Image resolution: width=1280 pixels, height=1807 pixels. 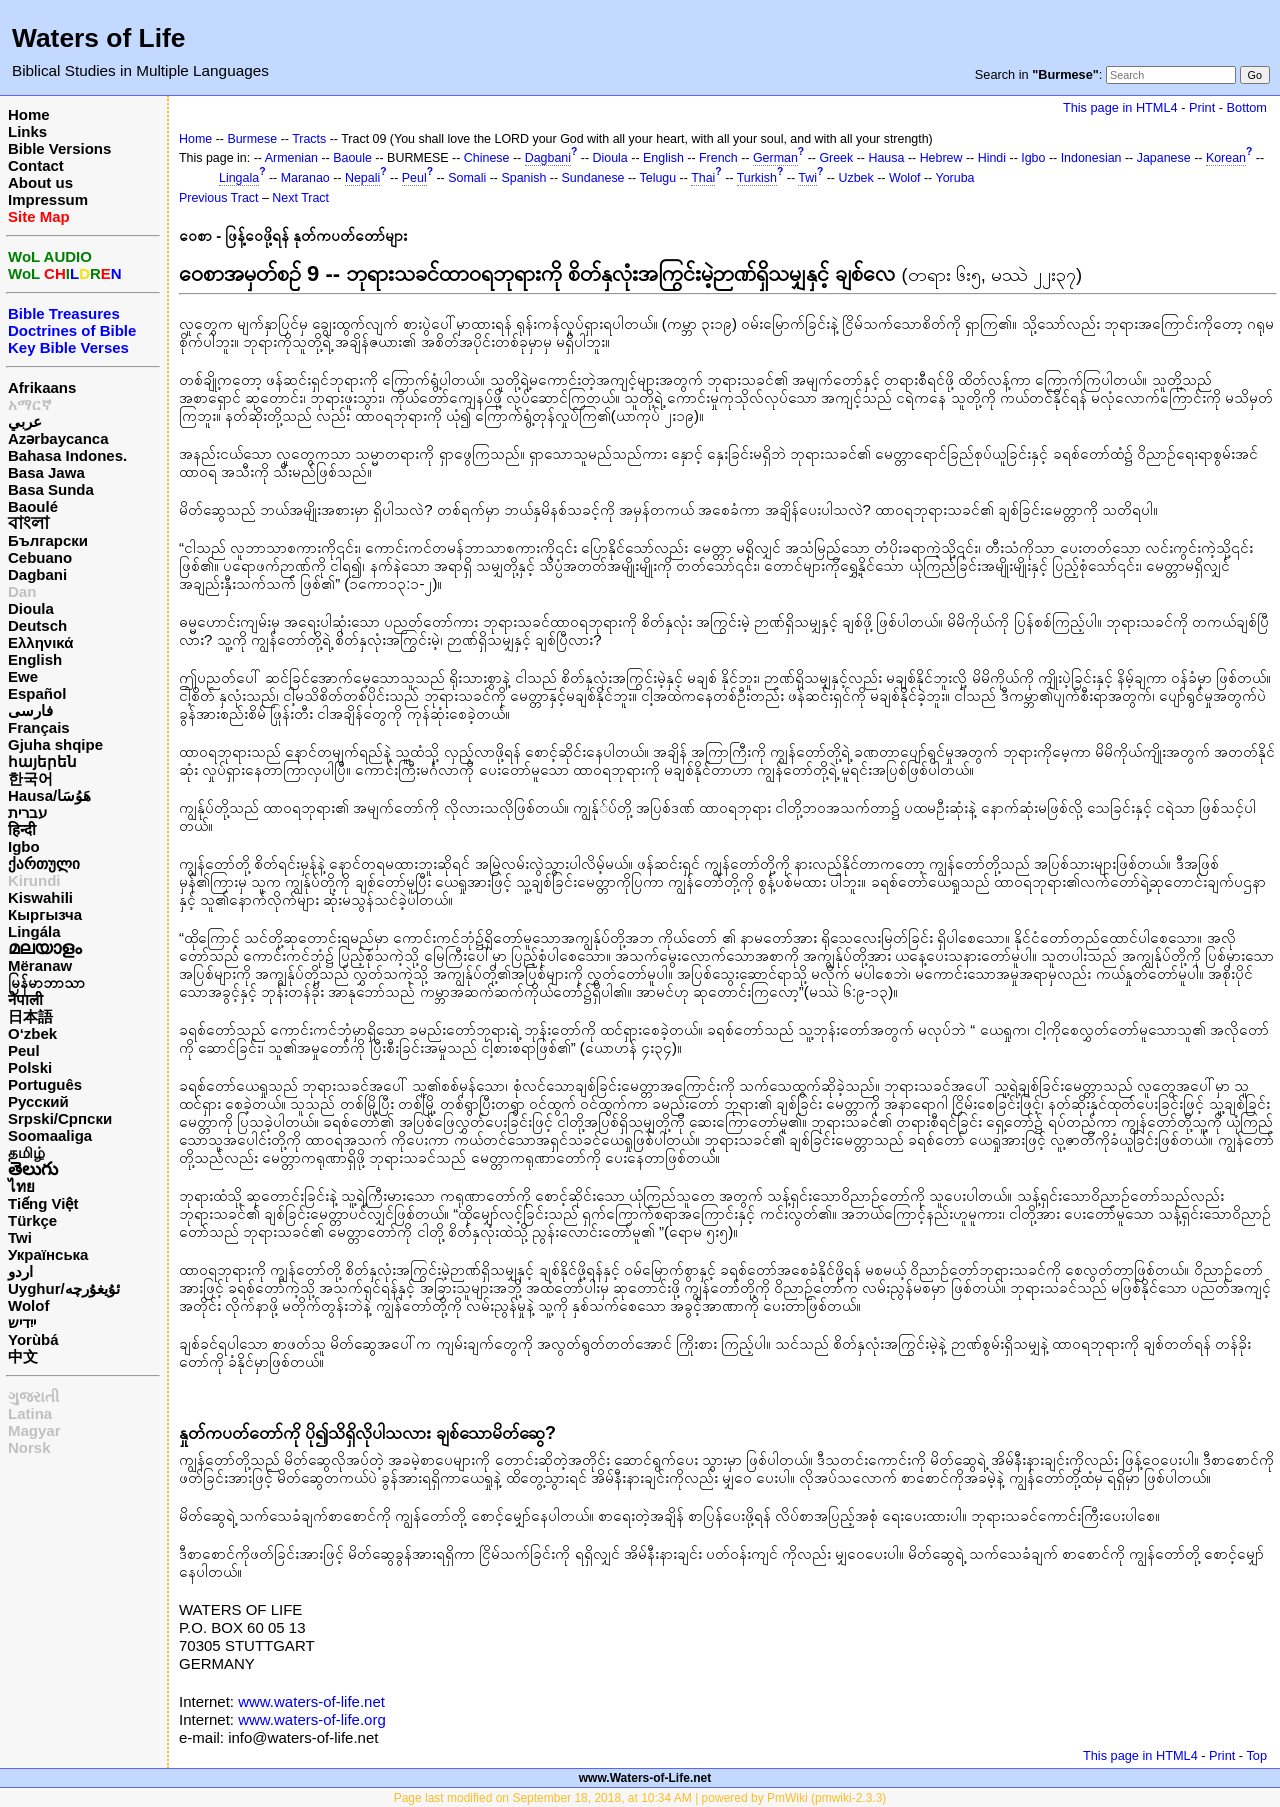 What do you see at coordinates (593, 178) in the screenshot?
I see `Sundanese` at bounding box center [593, 178].